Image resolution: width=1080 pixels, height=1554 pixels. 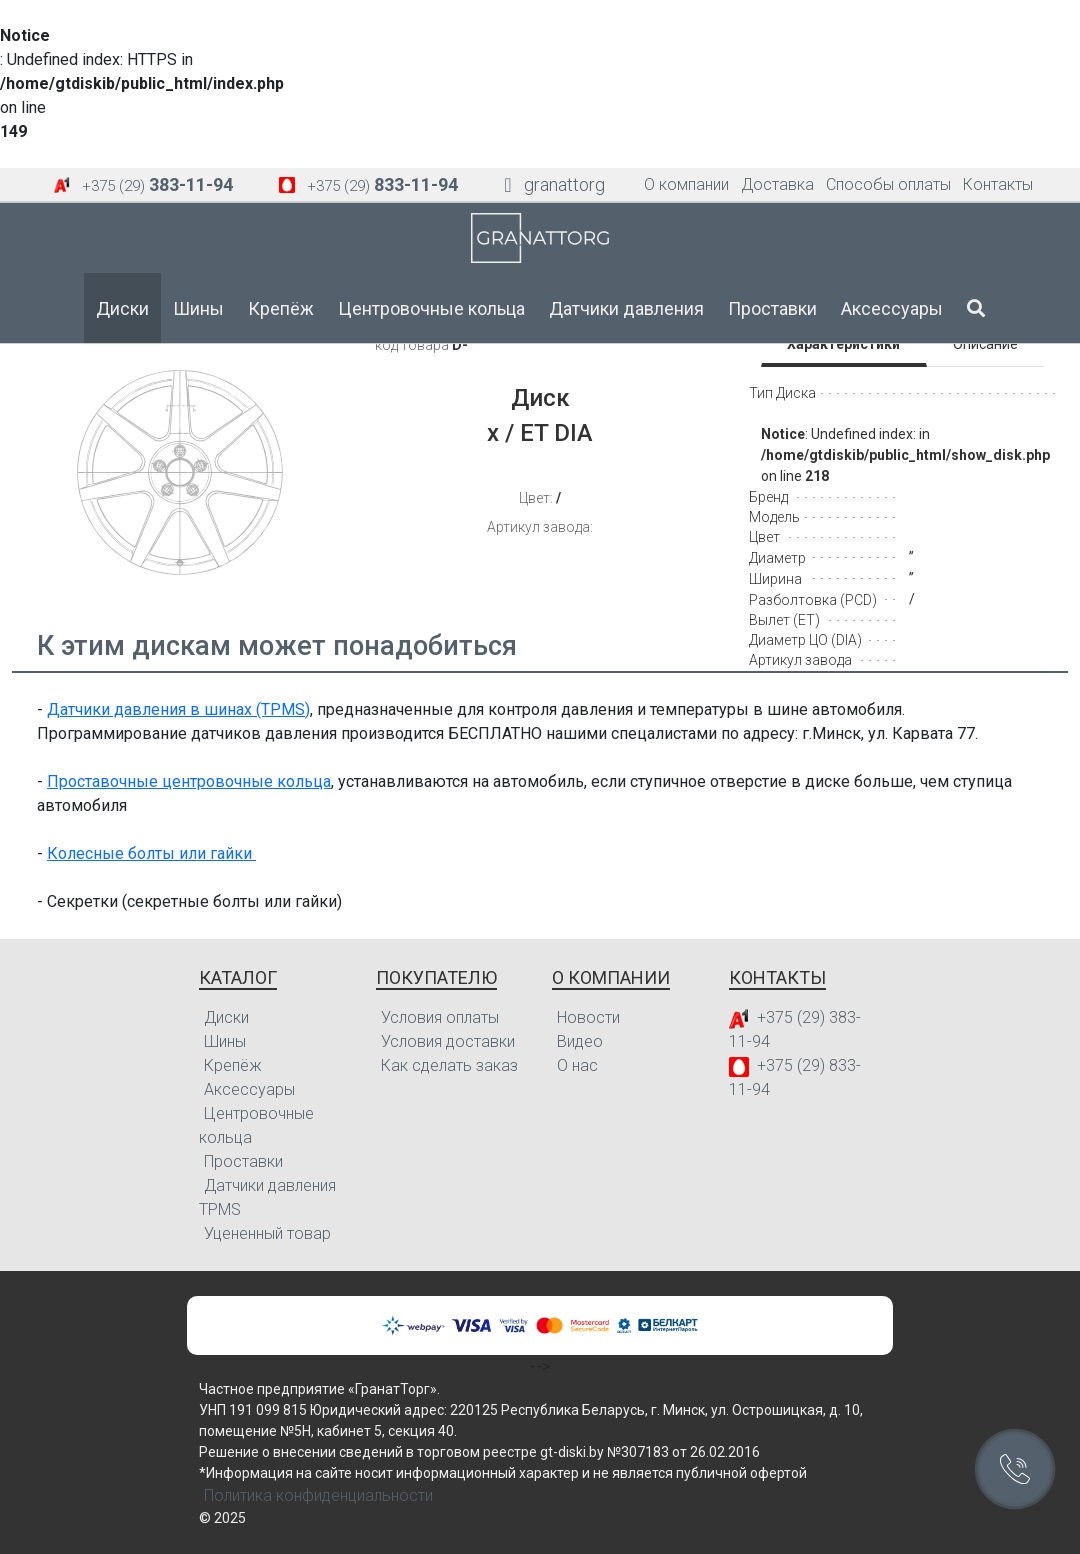 I want to click on Проставки, so click(x=772, y=308).